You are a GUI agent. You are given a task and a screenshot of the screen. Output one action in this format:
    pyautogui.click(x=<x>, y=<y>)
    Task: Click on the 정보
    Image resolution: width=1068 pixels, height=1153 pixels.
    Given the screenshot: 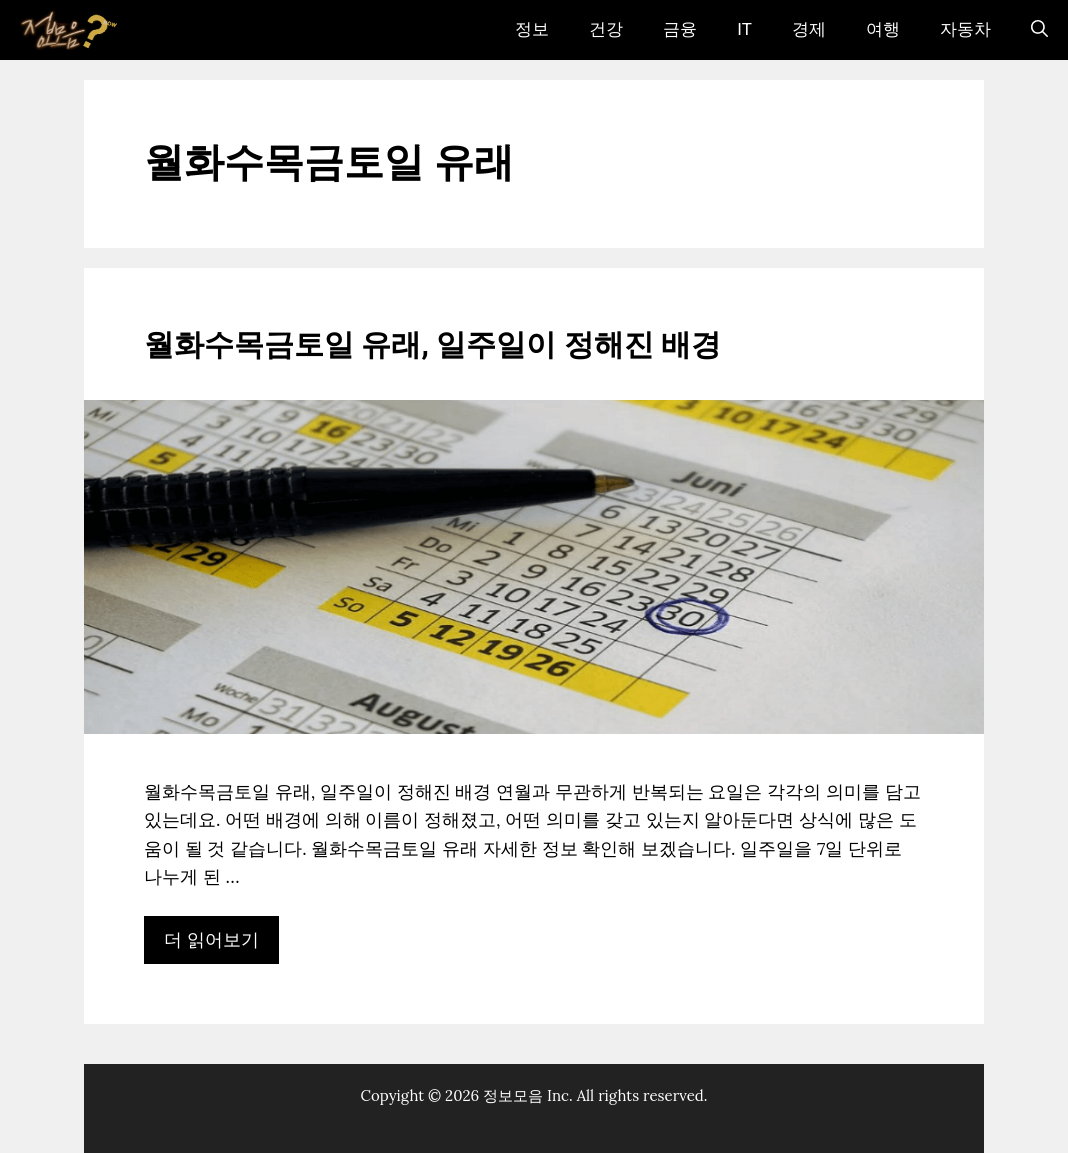 What is the action you would take?
    pyautogui.click(x=532, y=29)
    